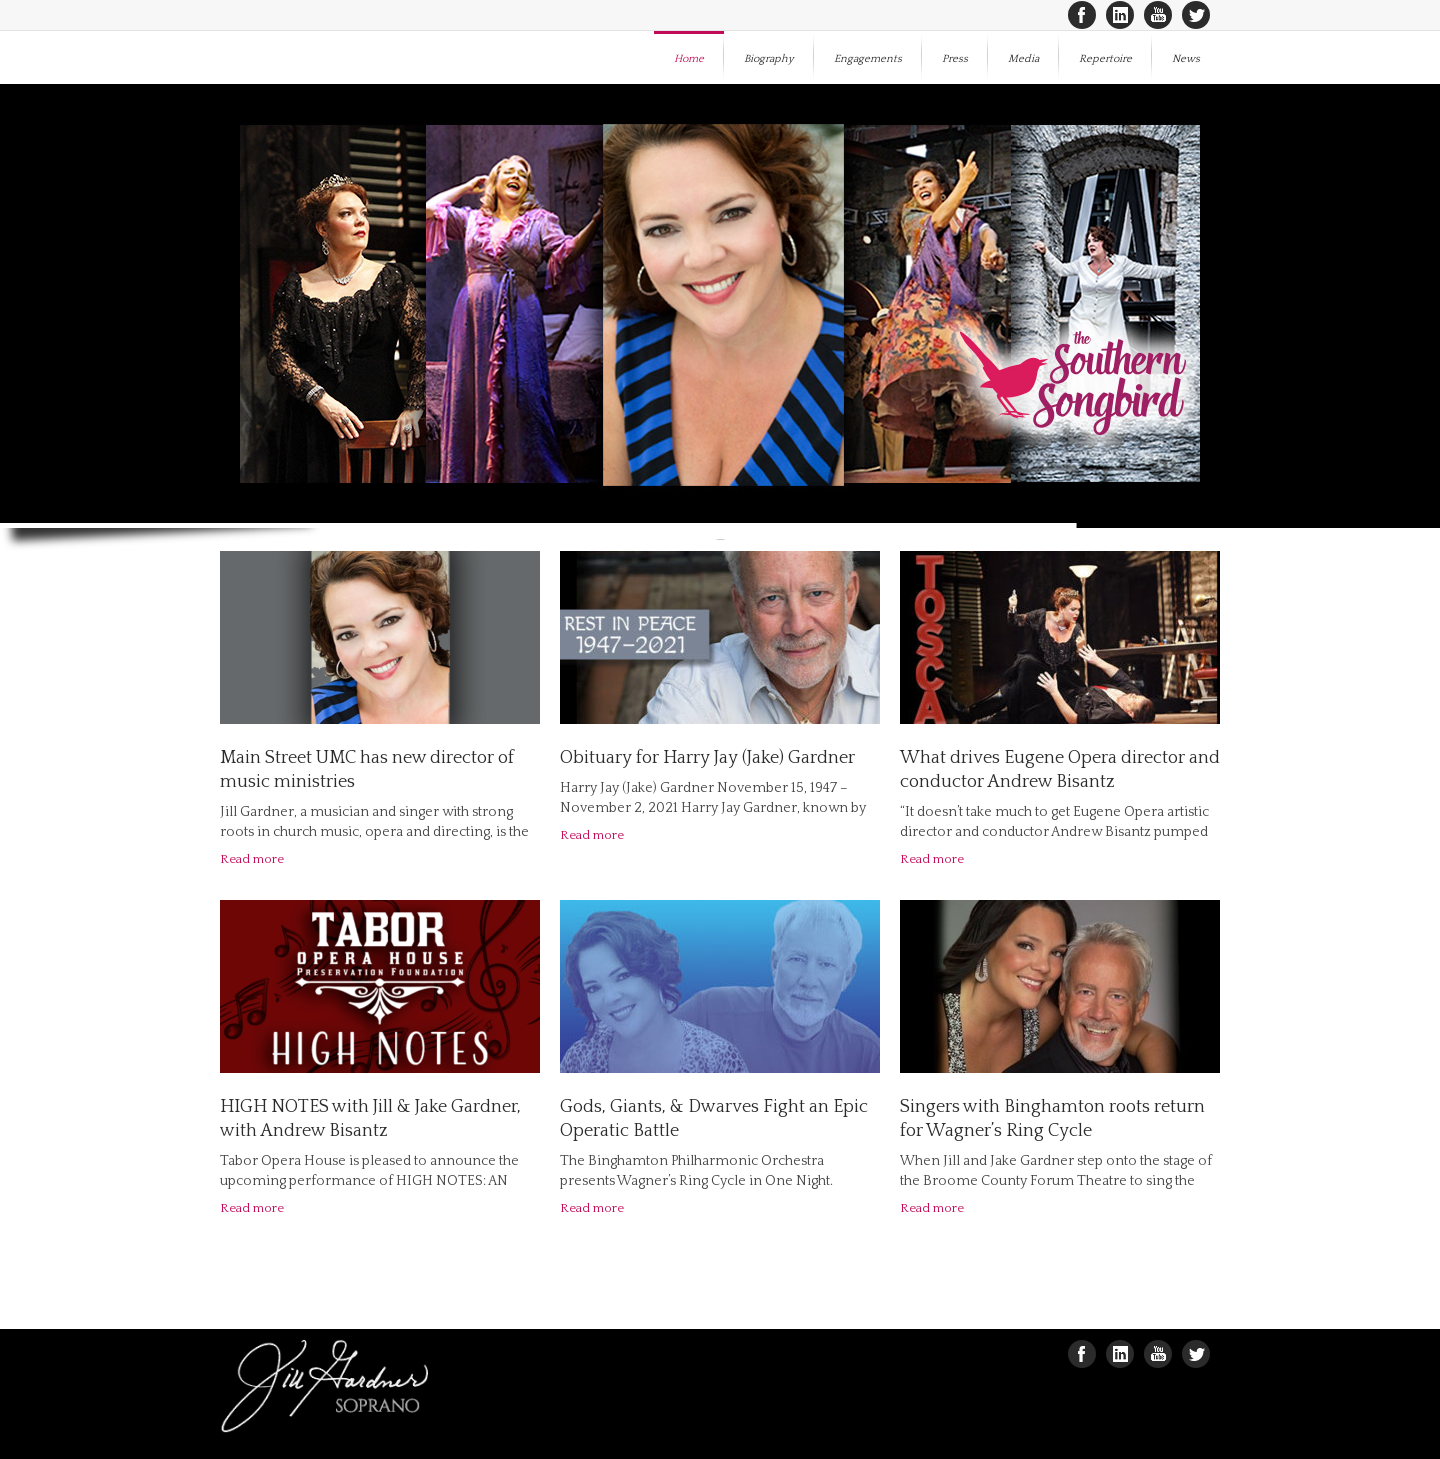 The image size is (1440, 1459). Describe the element at coordinates (769, 59) in the screenshot. I see `Biography` at that location.